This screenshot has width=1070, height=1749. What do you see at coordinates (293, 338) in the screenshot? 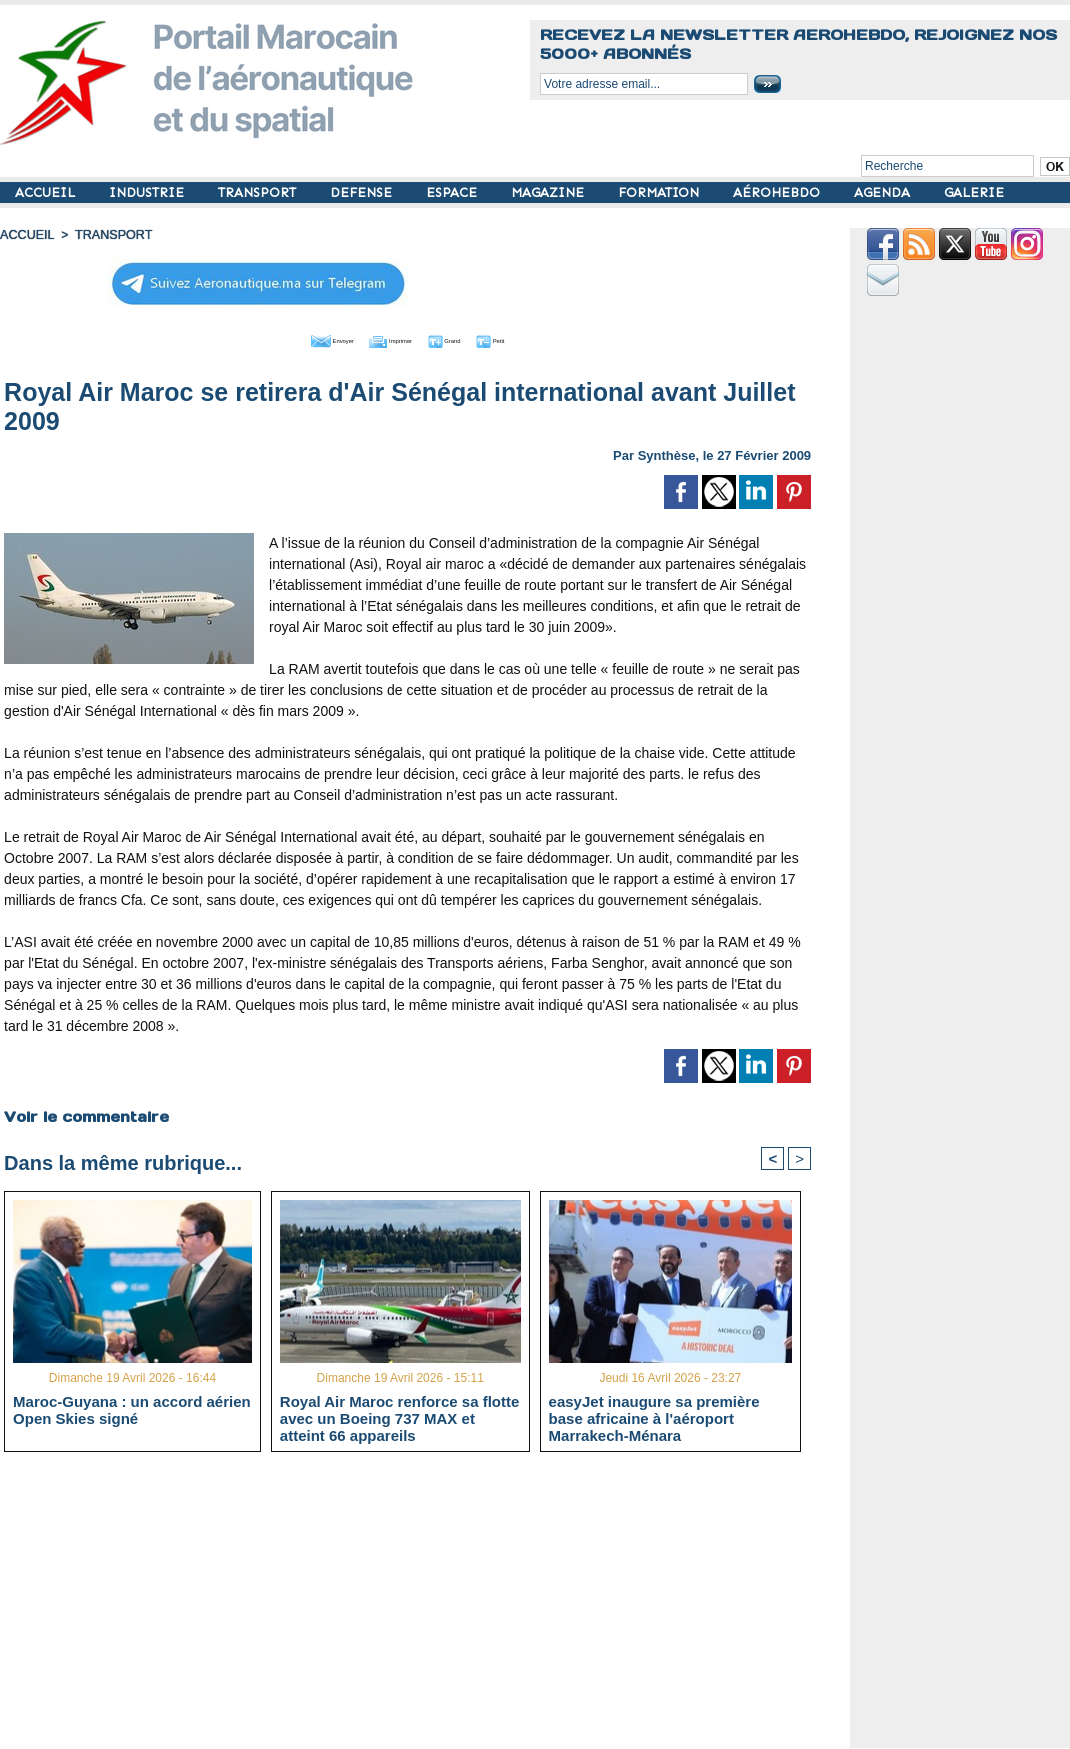
I see `Envoyer` at bounding box center [293, 338].